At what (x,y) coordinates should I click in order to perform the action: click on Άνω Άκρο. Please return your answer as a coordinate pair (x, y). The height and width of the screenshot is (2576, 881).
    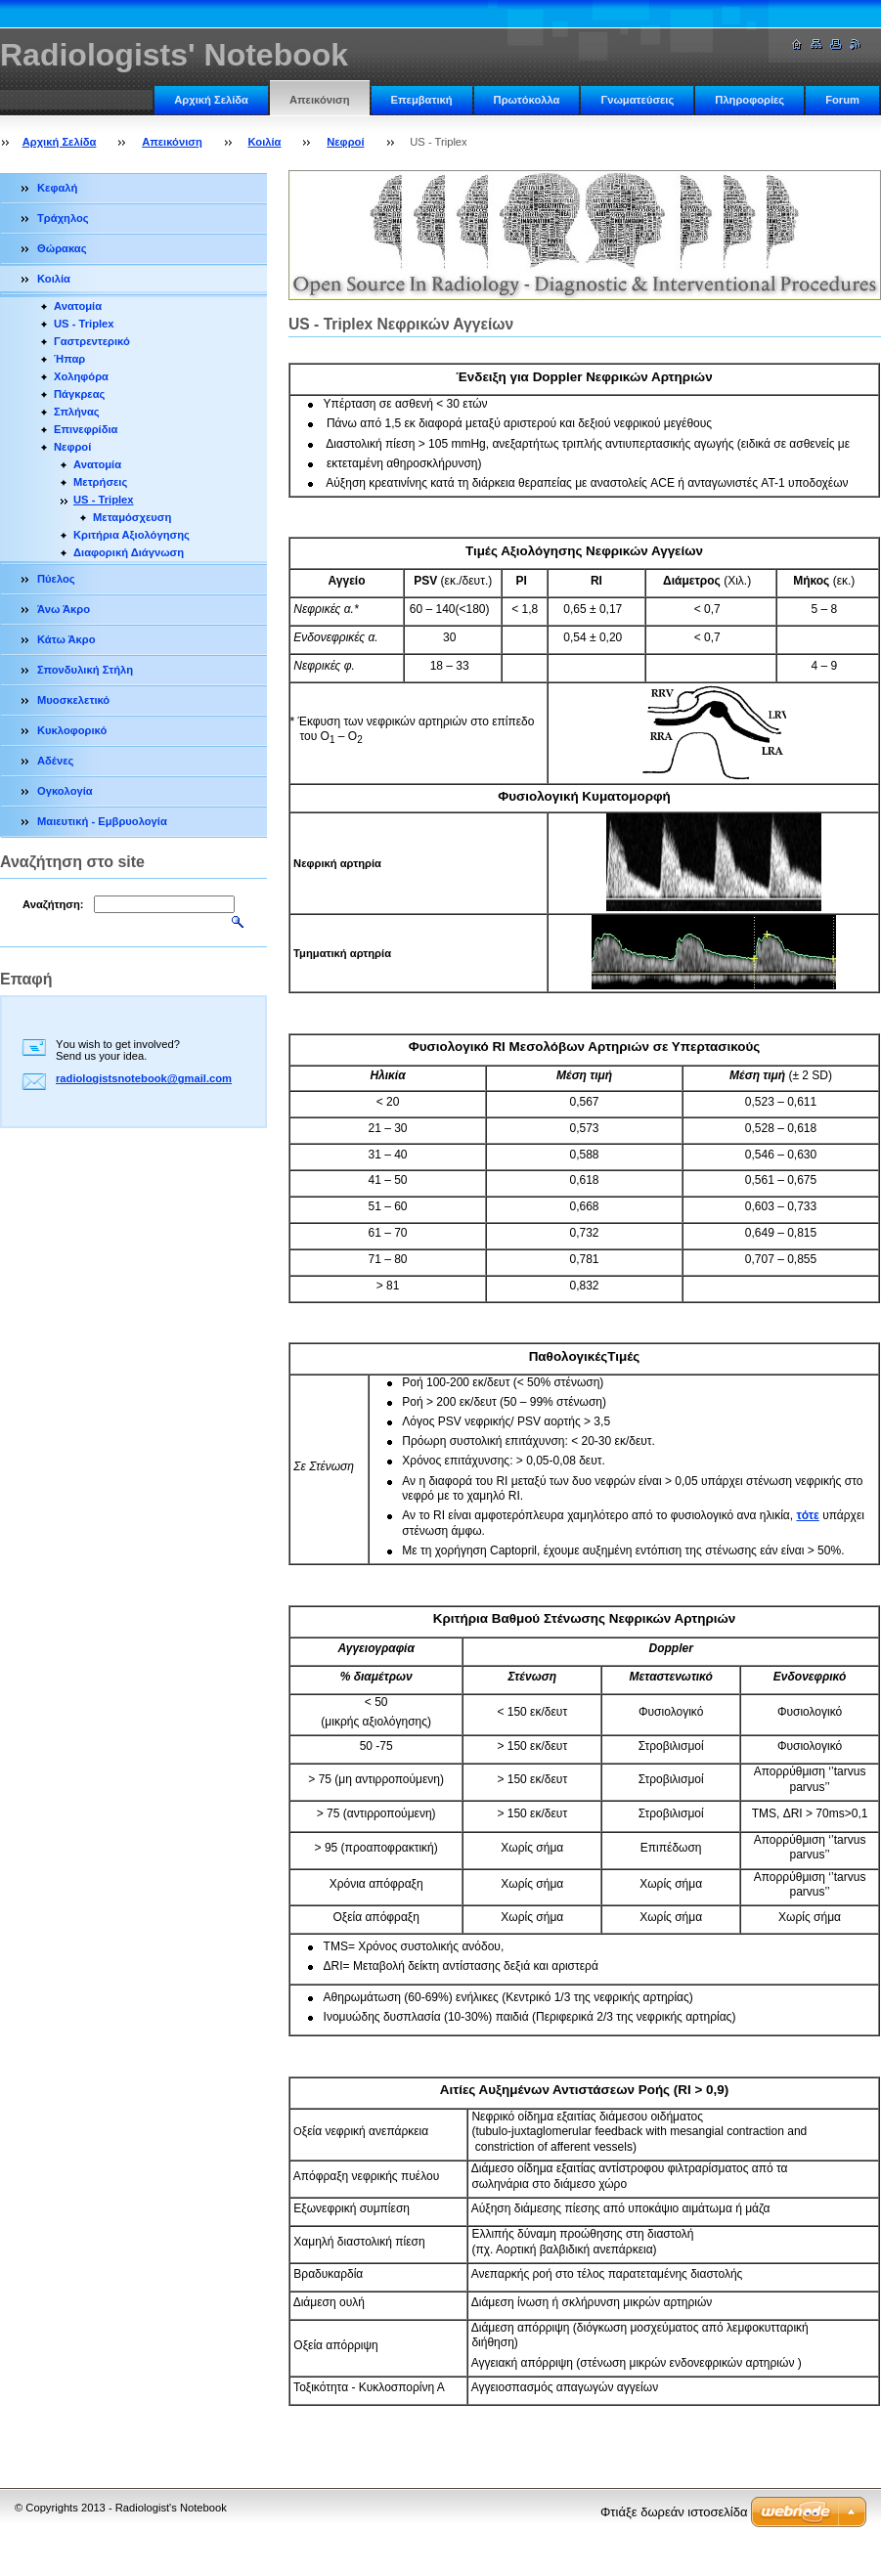
    Looking at the image, I should click on (63, 609).